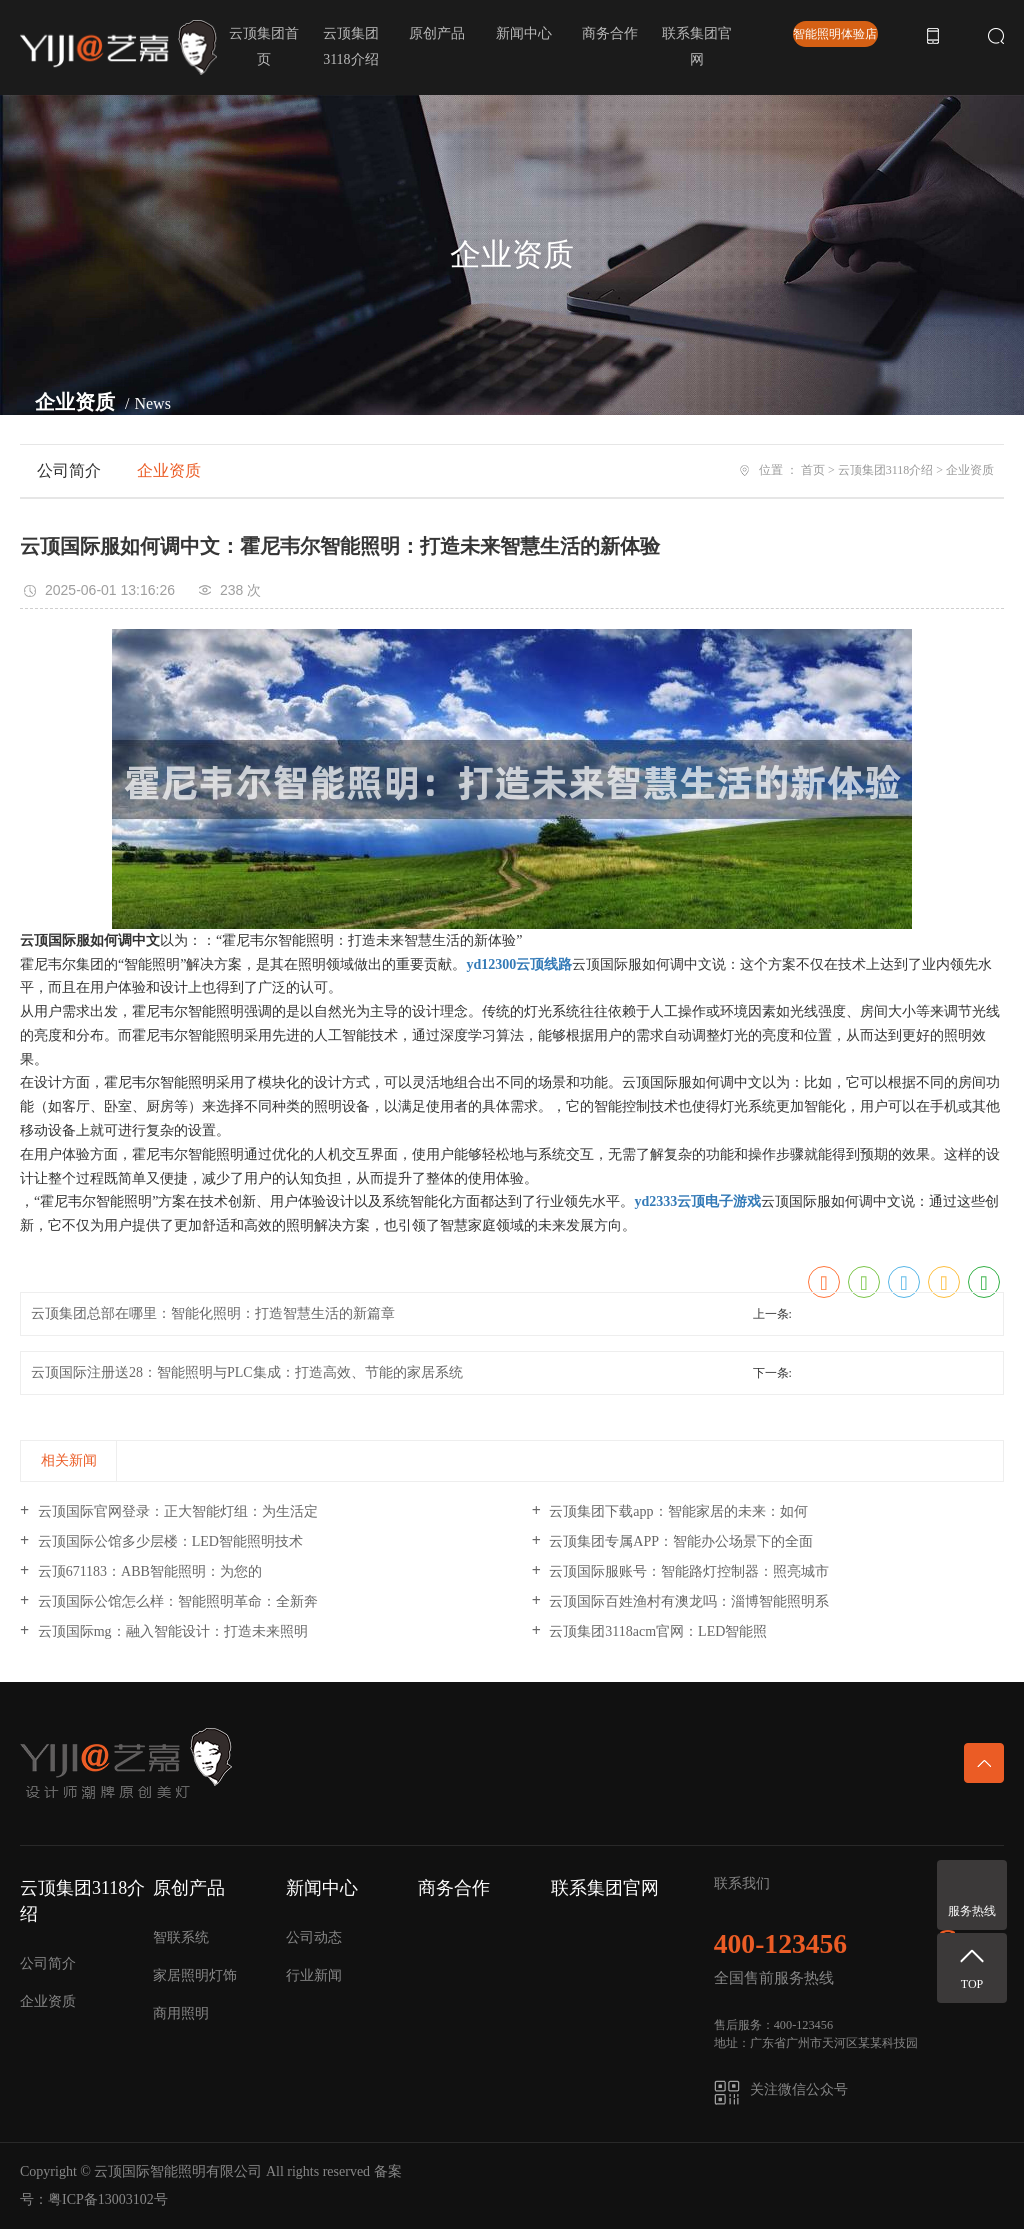 The width and height of the screenshot is (1024, 2229). Describe the element at coordinates (351, 46) in the screenshot. I see `云顶集团3118介绍` at that location.